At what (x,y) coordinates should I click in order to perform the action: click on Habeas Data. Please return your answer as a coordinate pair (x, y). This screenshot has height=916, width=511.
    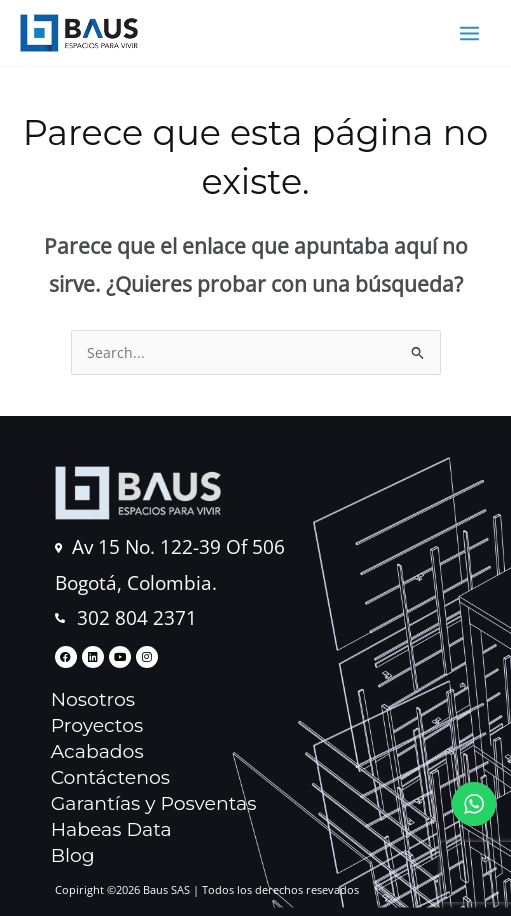
    Looking at the image, I should click on (111, 829).